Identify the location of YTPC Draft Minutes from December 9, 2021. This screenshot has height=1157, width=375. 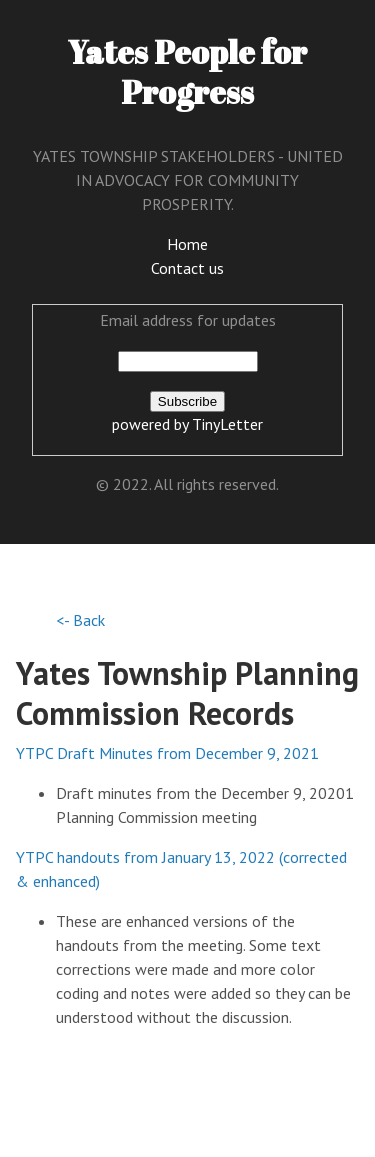
(167, 753).